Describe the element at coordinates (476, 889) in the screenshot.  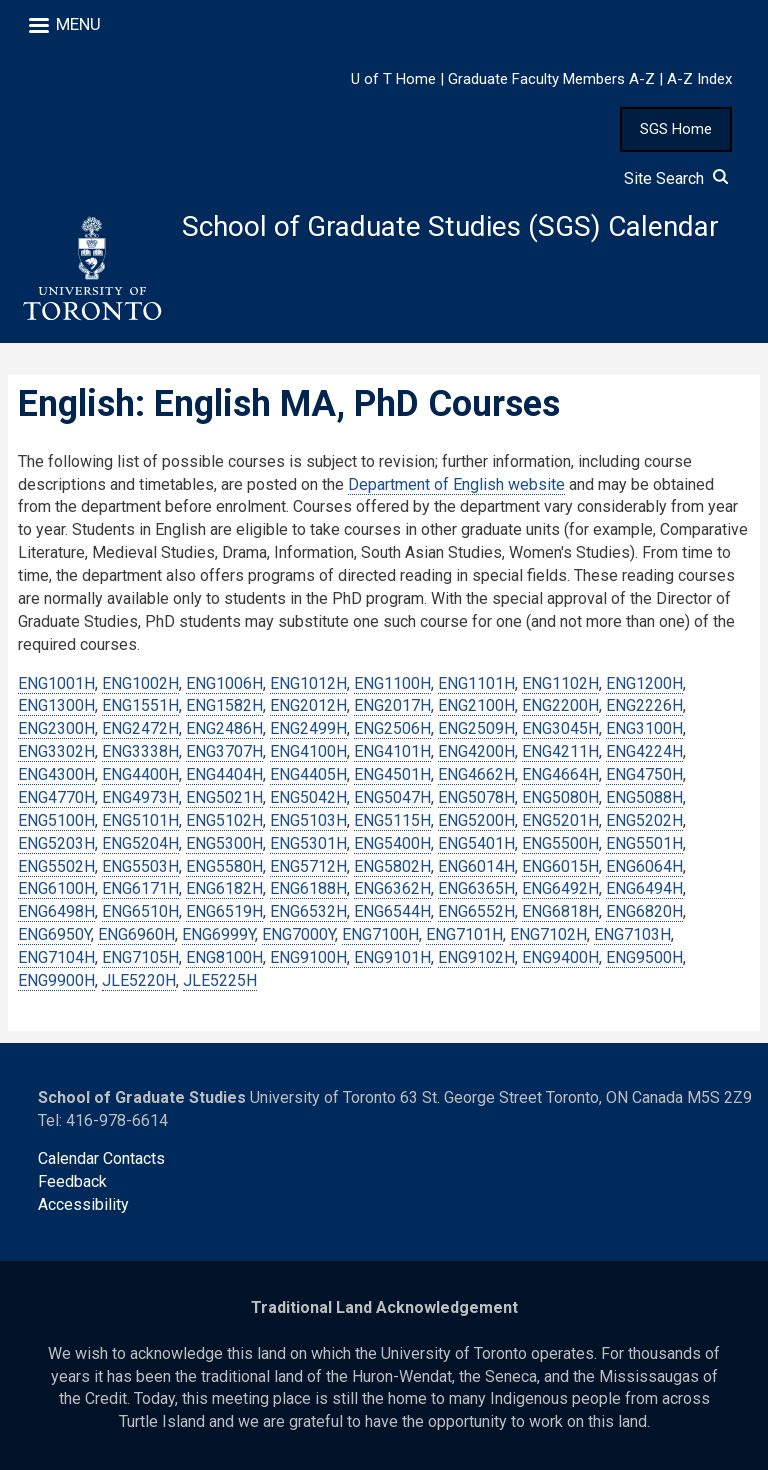
I see `ENG6365H` at that location.